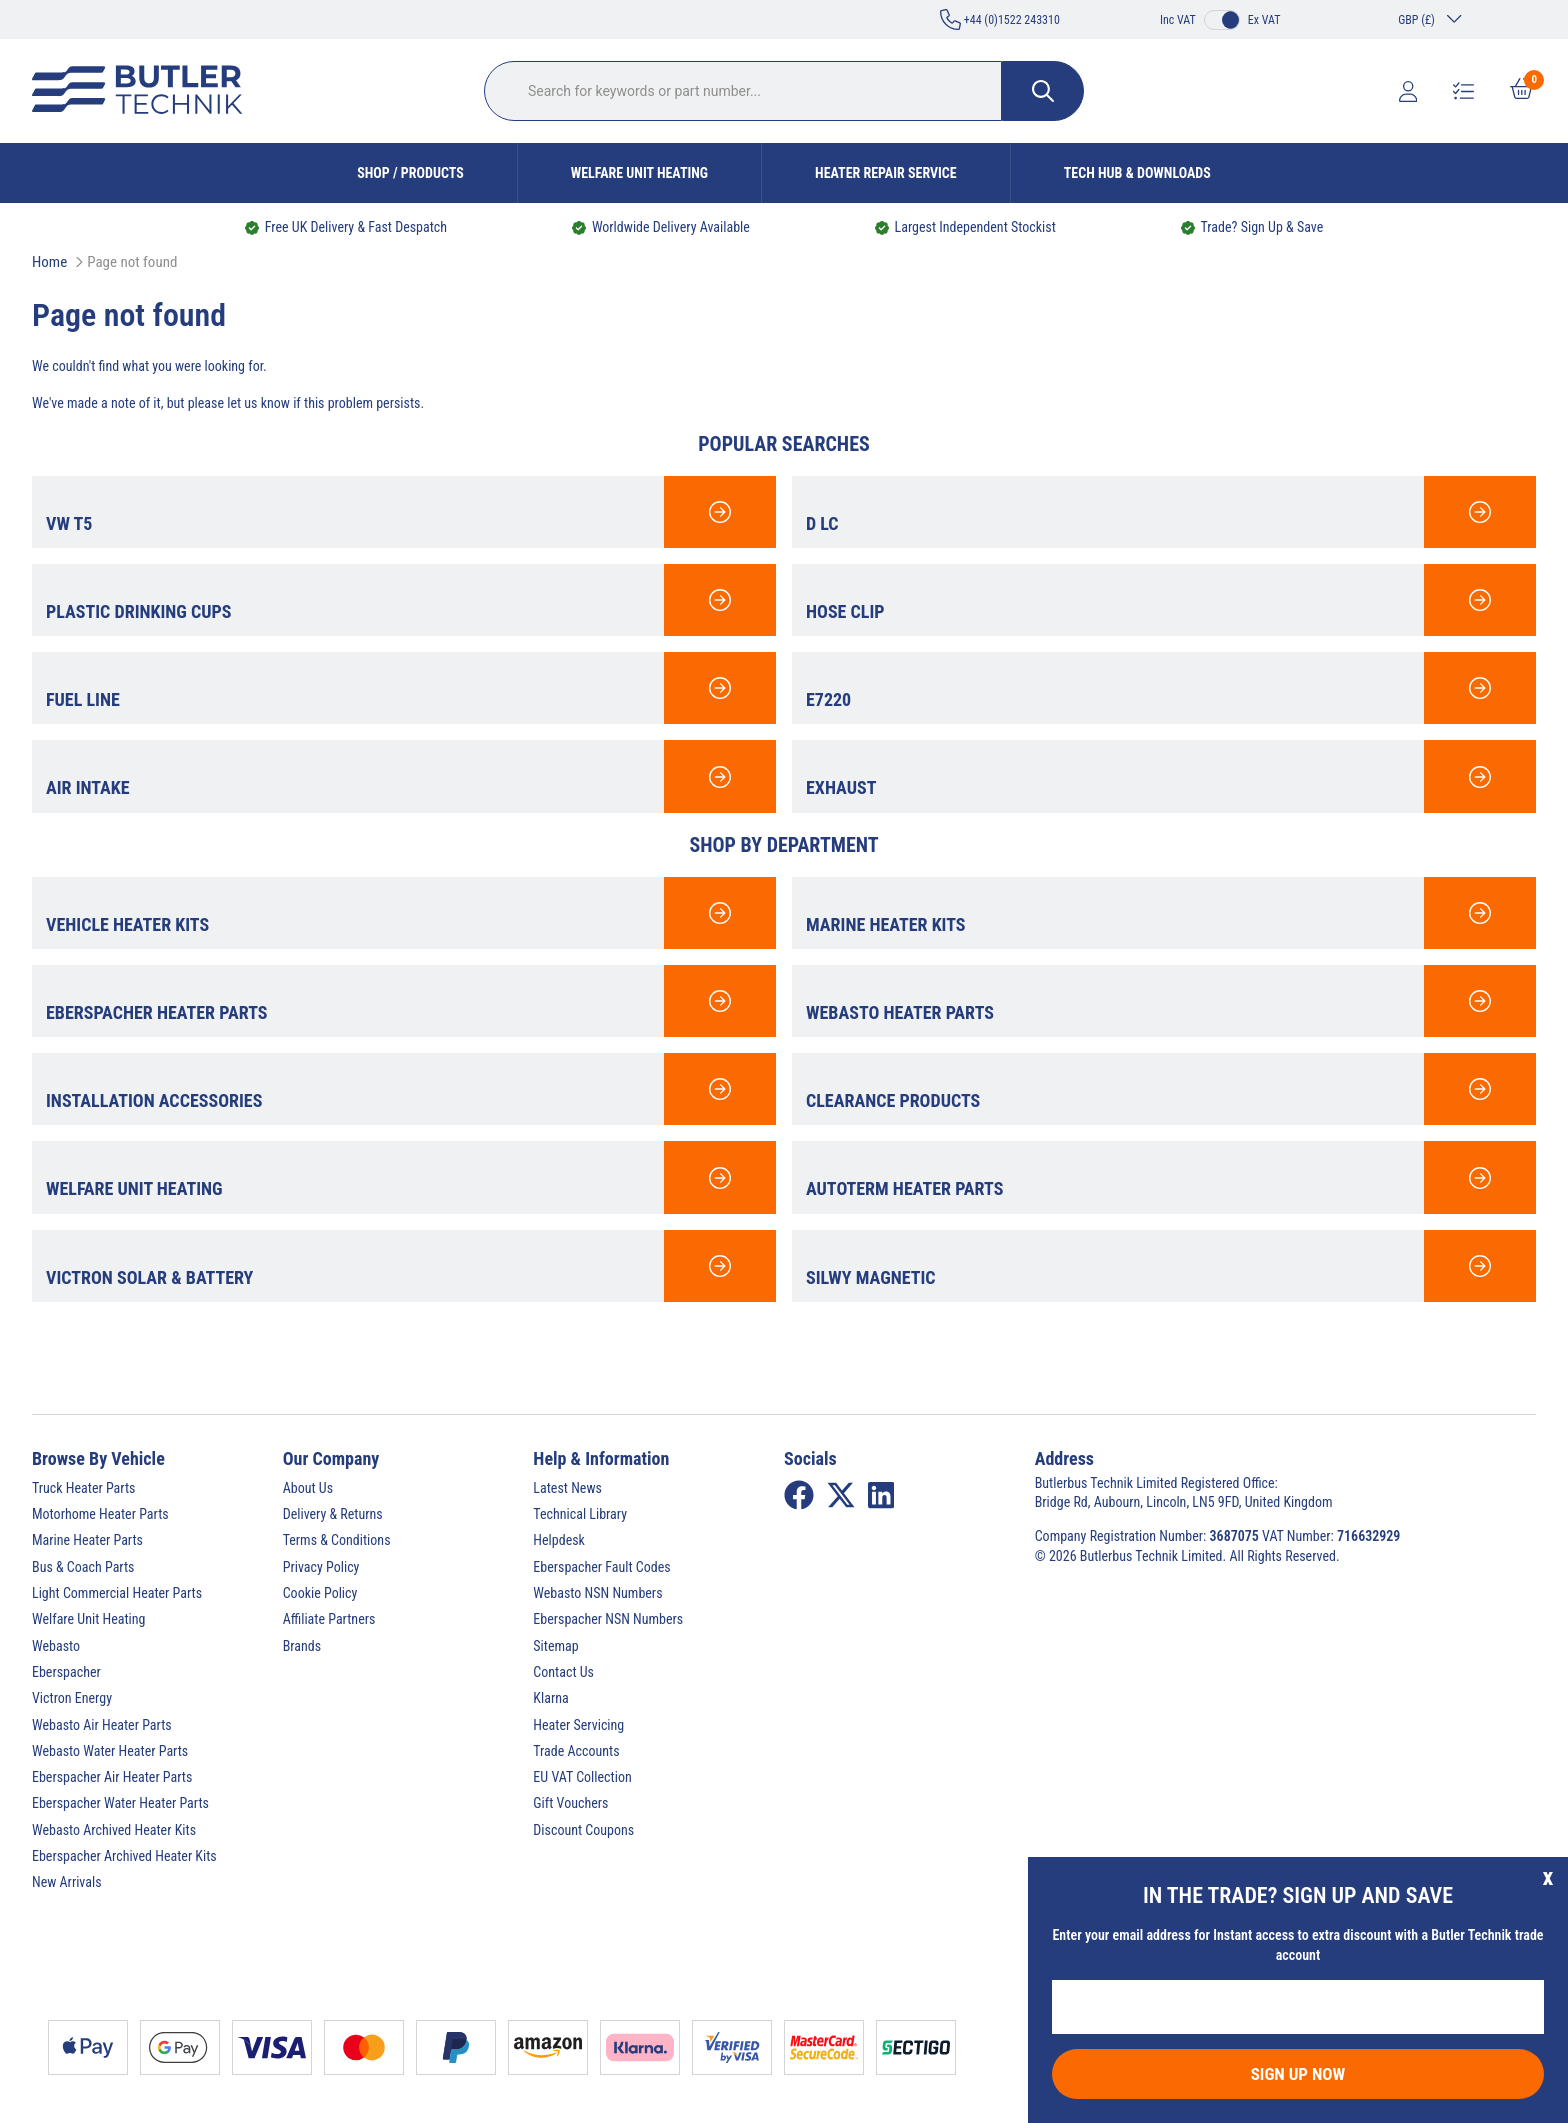  I want to click on Truck Heater Parts, so click(83, 1488).